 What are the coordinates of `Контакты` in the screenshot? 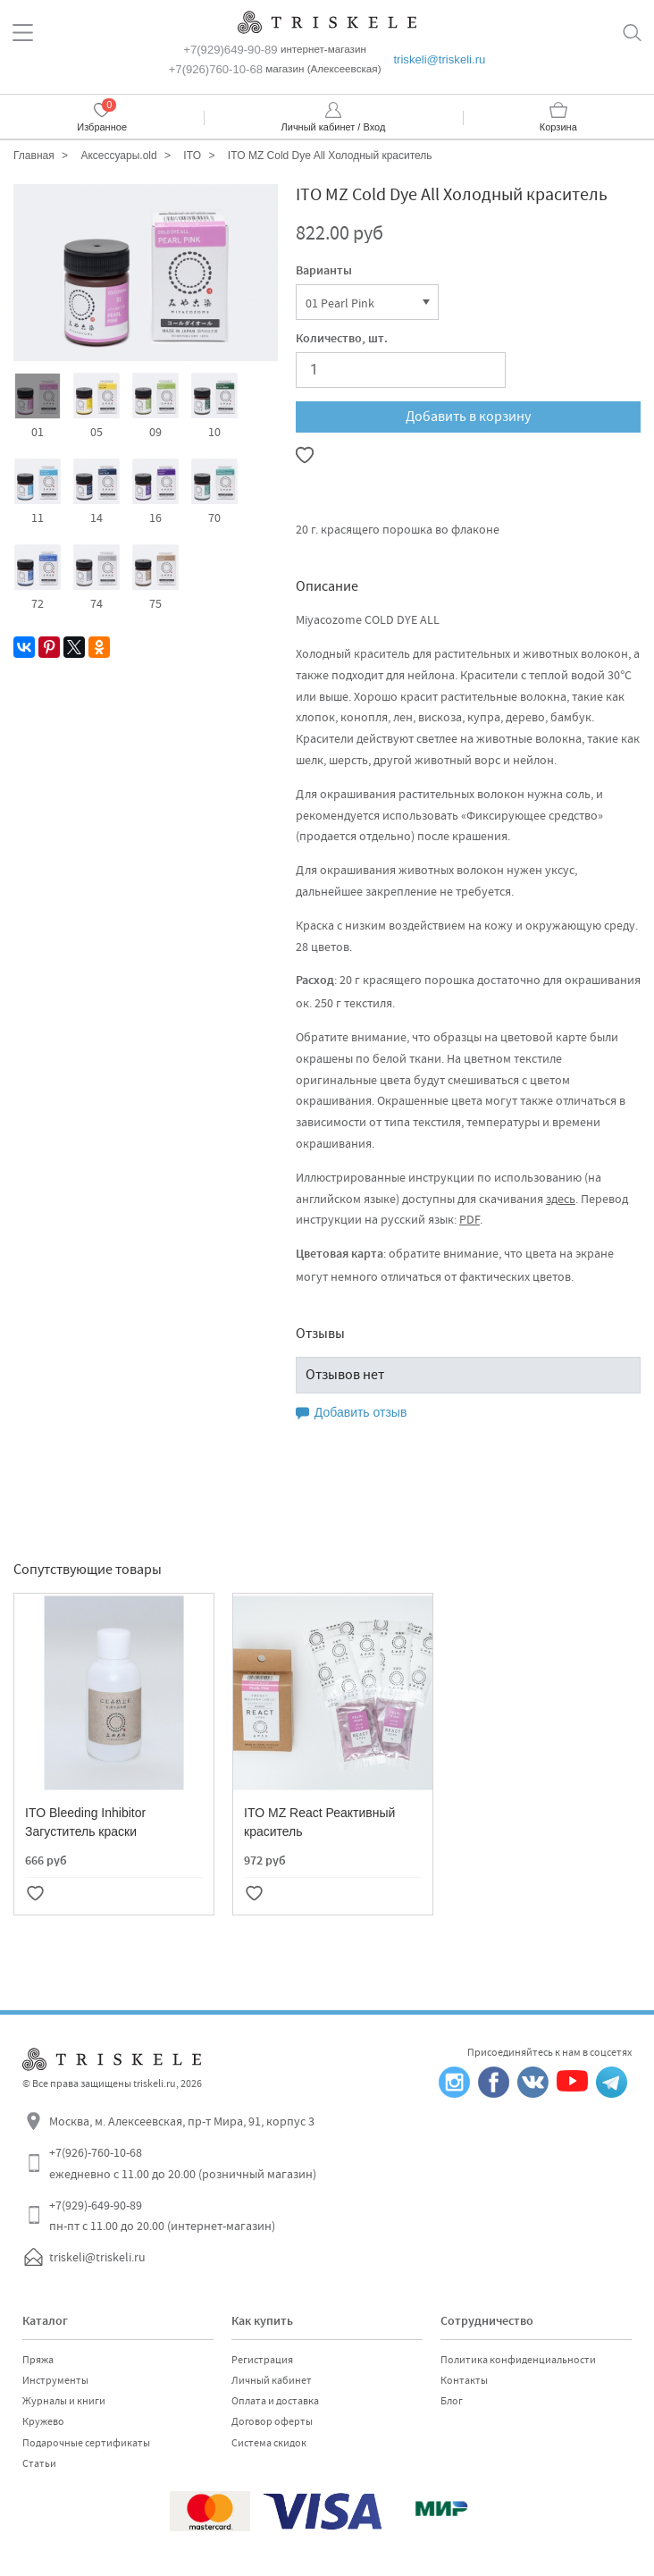 It's located at (464, 2380).